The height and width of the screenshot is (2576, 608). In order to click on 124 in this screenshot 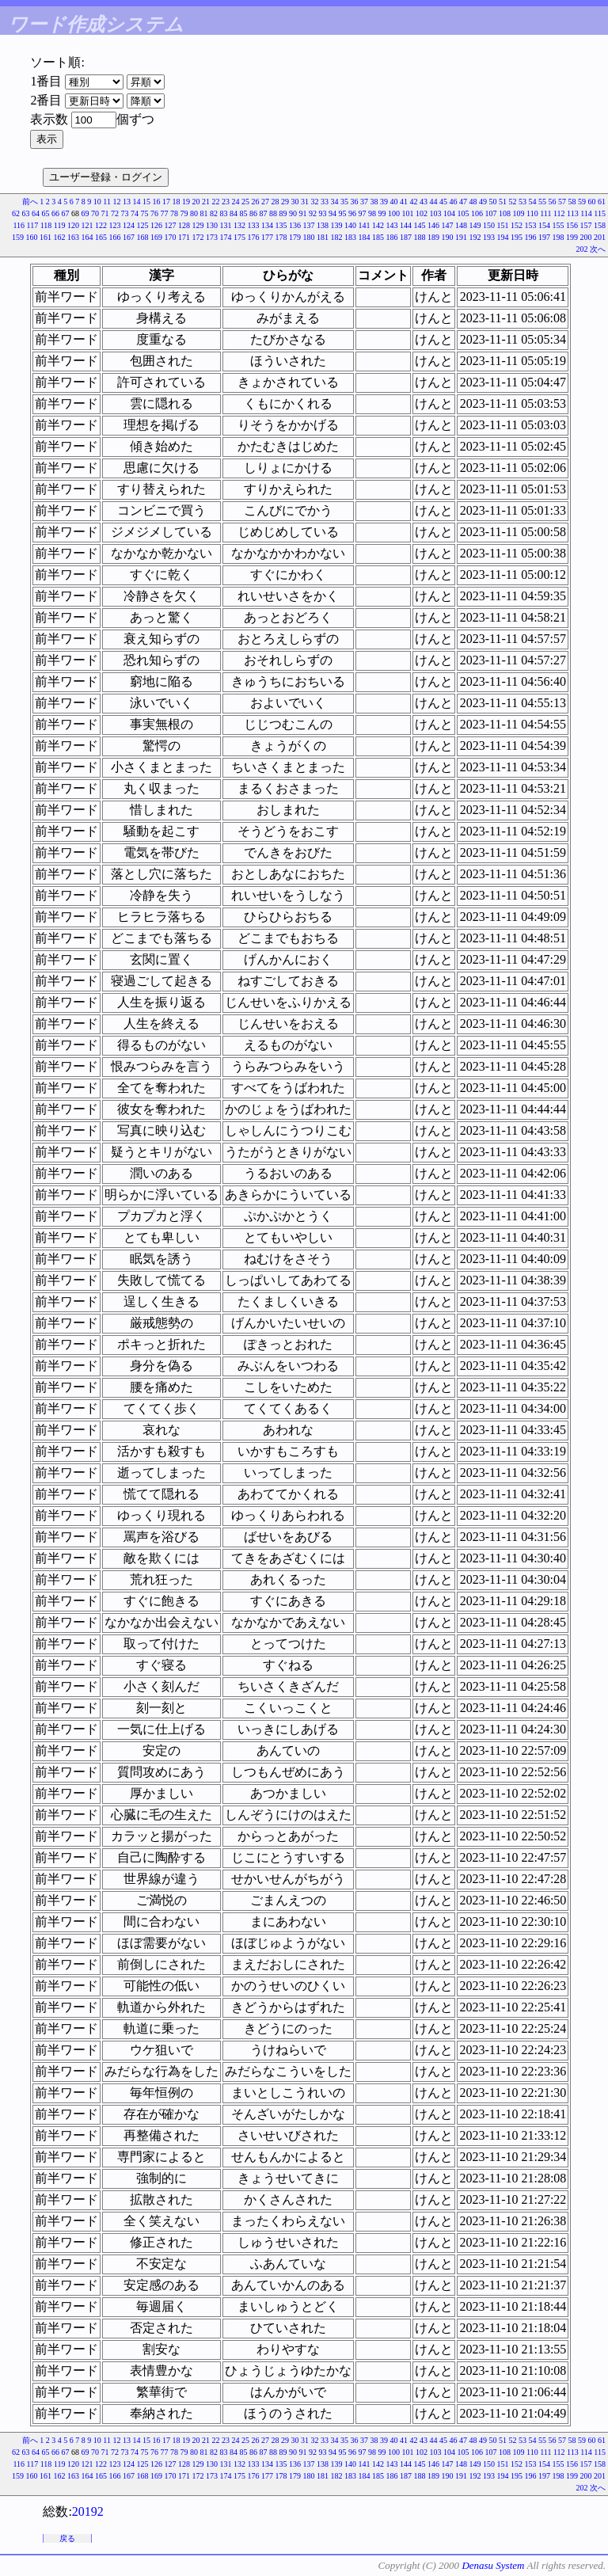, I will do `click(129, 225)`.